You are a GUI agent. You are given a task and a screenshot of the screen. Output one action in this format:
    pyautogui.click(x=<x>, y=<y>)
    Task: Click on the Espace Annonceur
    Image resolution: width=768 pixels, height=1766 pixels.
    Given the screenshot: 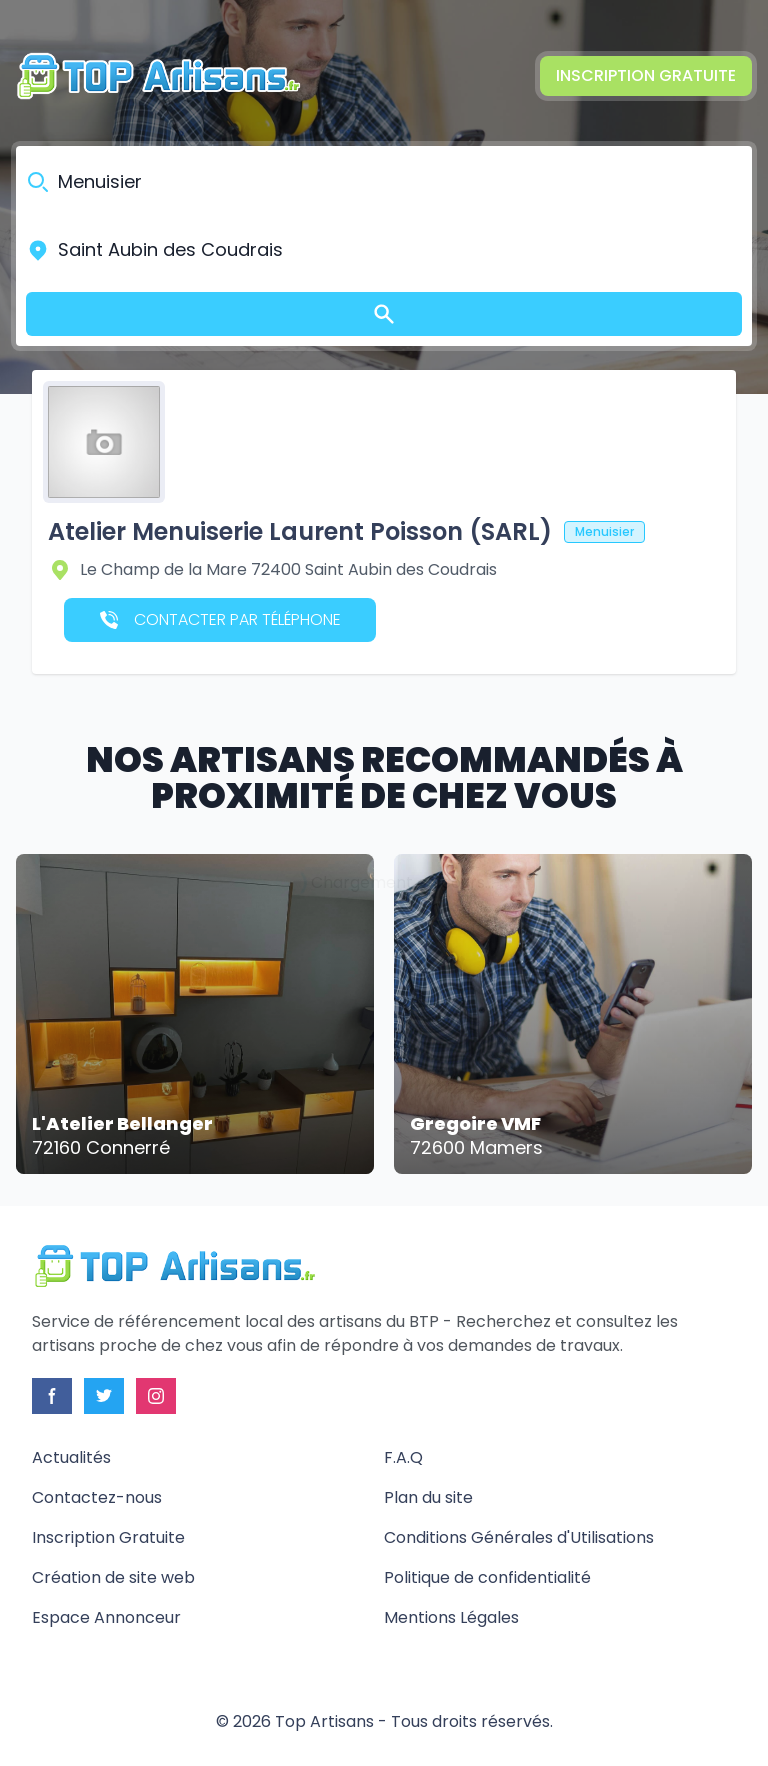 What is the action you would take?
    pyautogui.click(x=106, y=1617)
    